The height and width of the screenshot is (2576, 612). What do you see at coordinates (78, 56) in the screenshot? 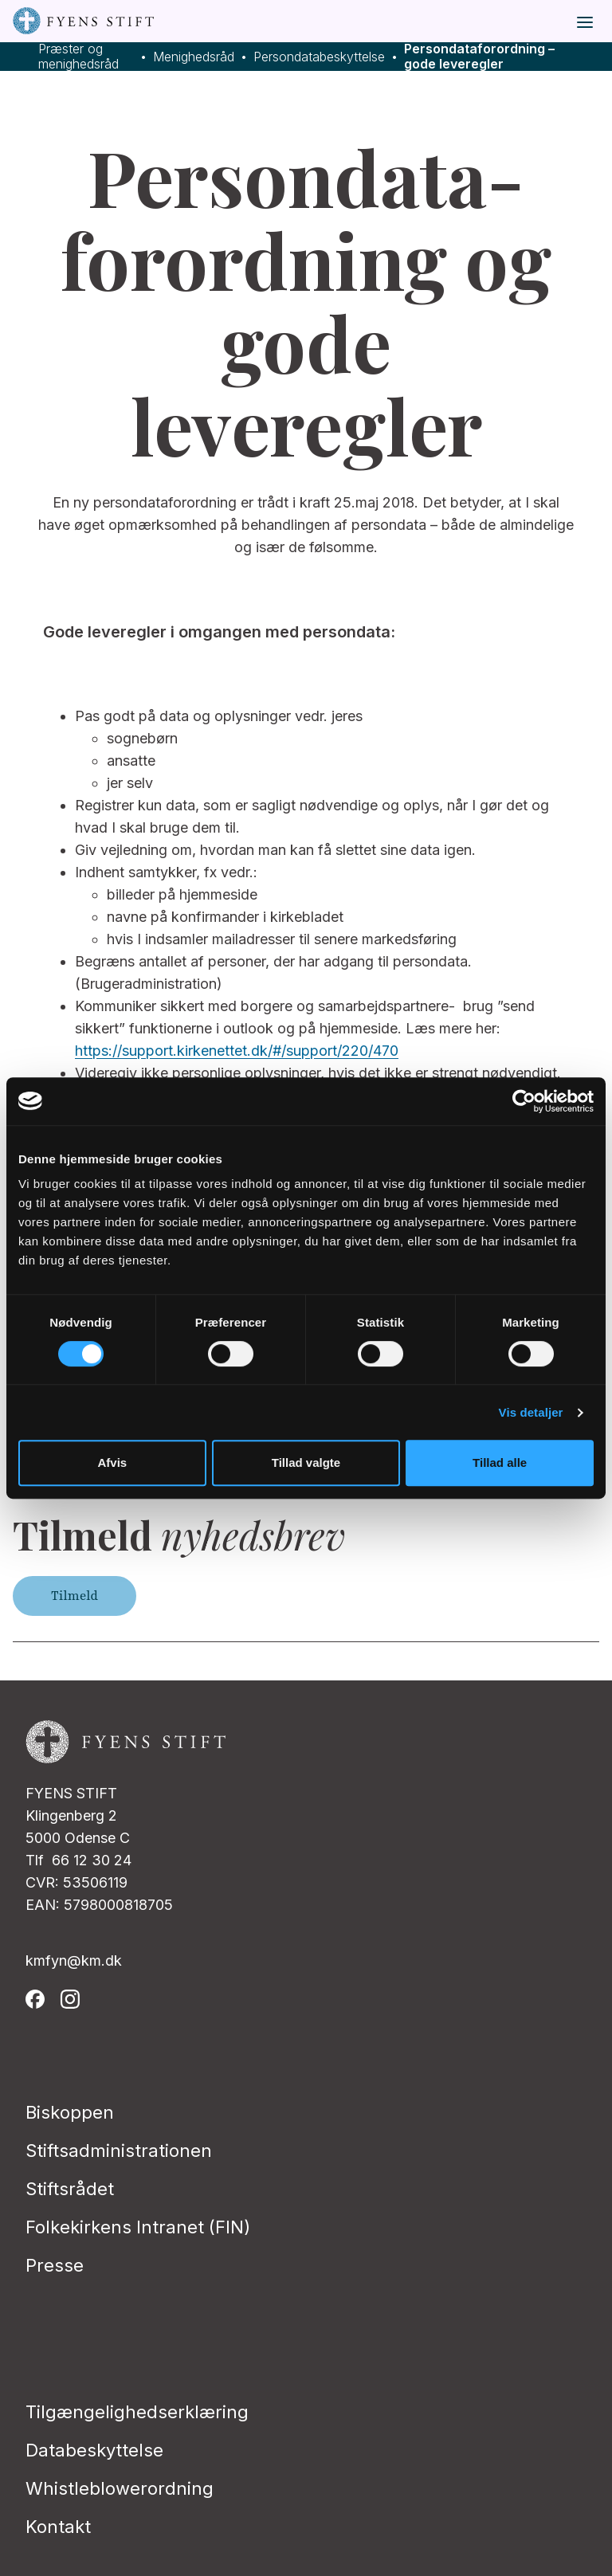
I see `Præster og menighedsråd` at bounding box center [78, 56].